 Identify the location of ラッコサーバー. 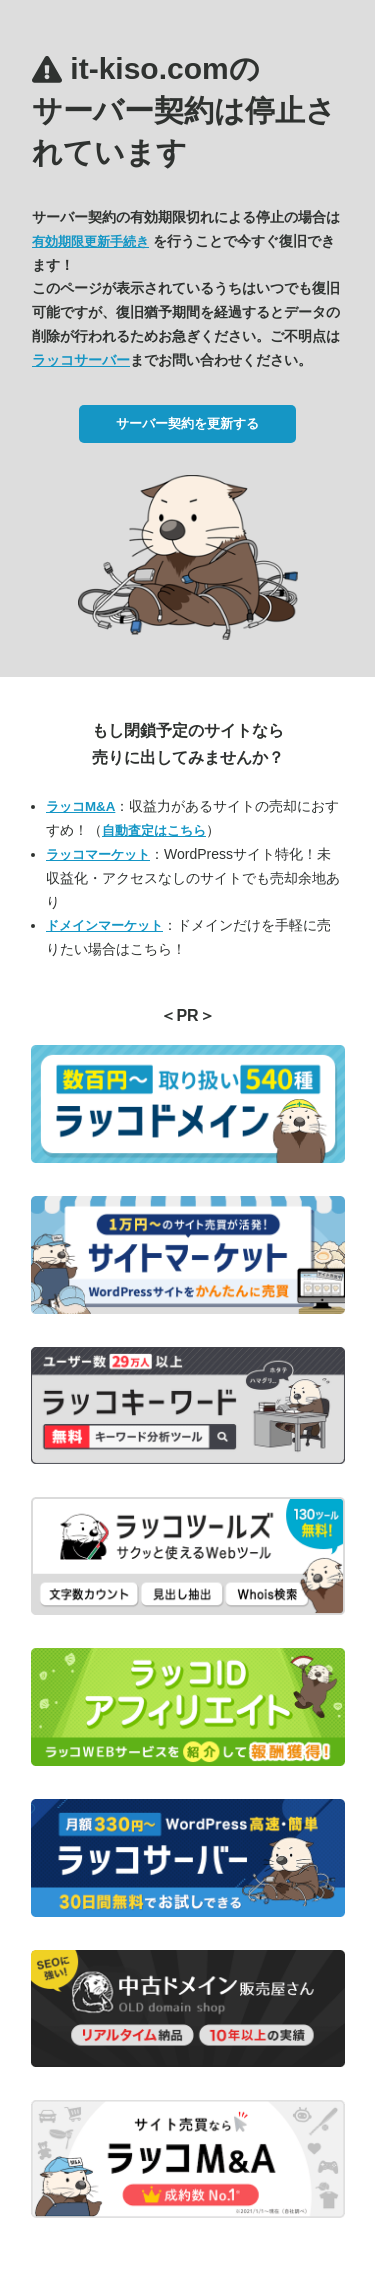
(81, 360).